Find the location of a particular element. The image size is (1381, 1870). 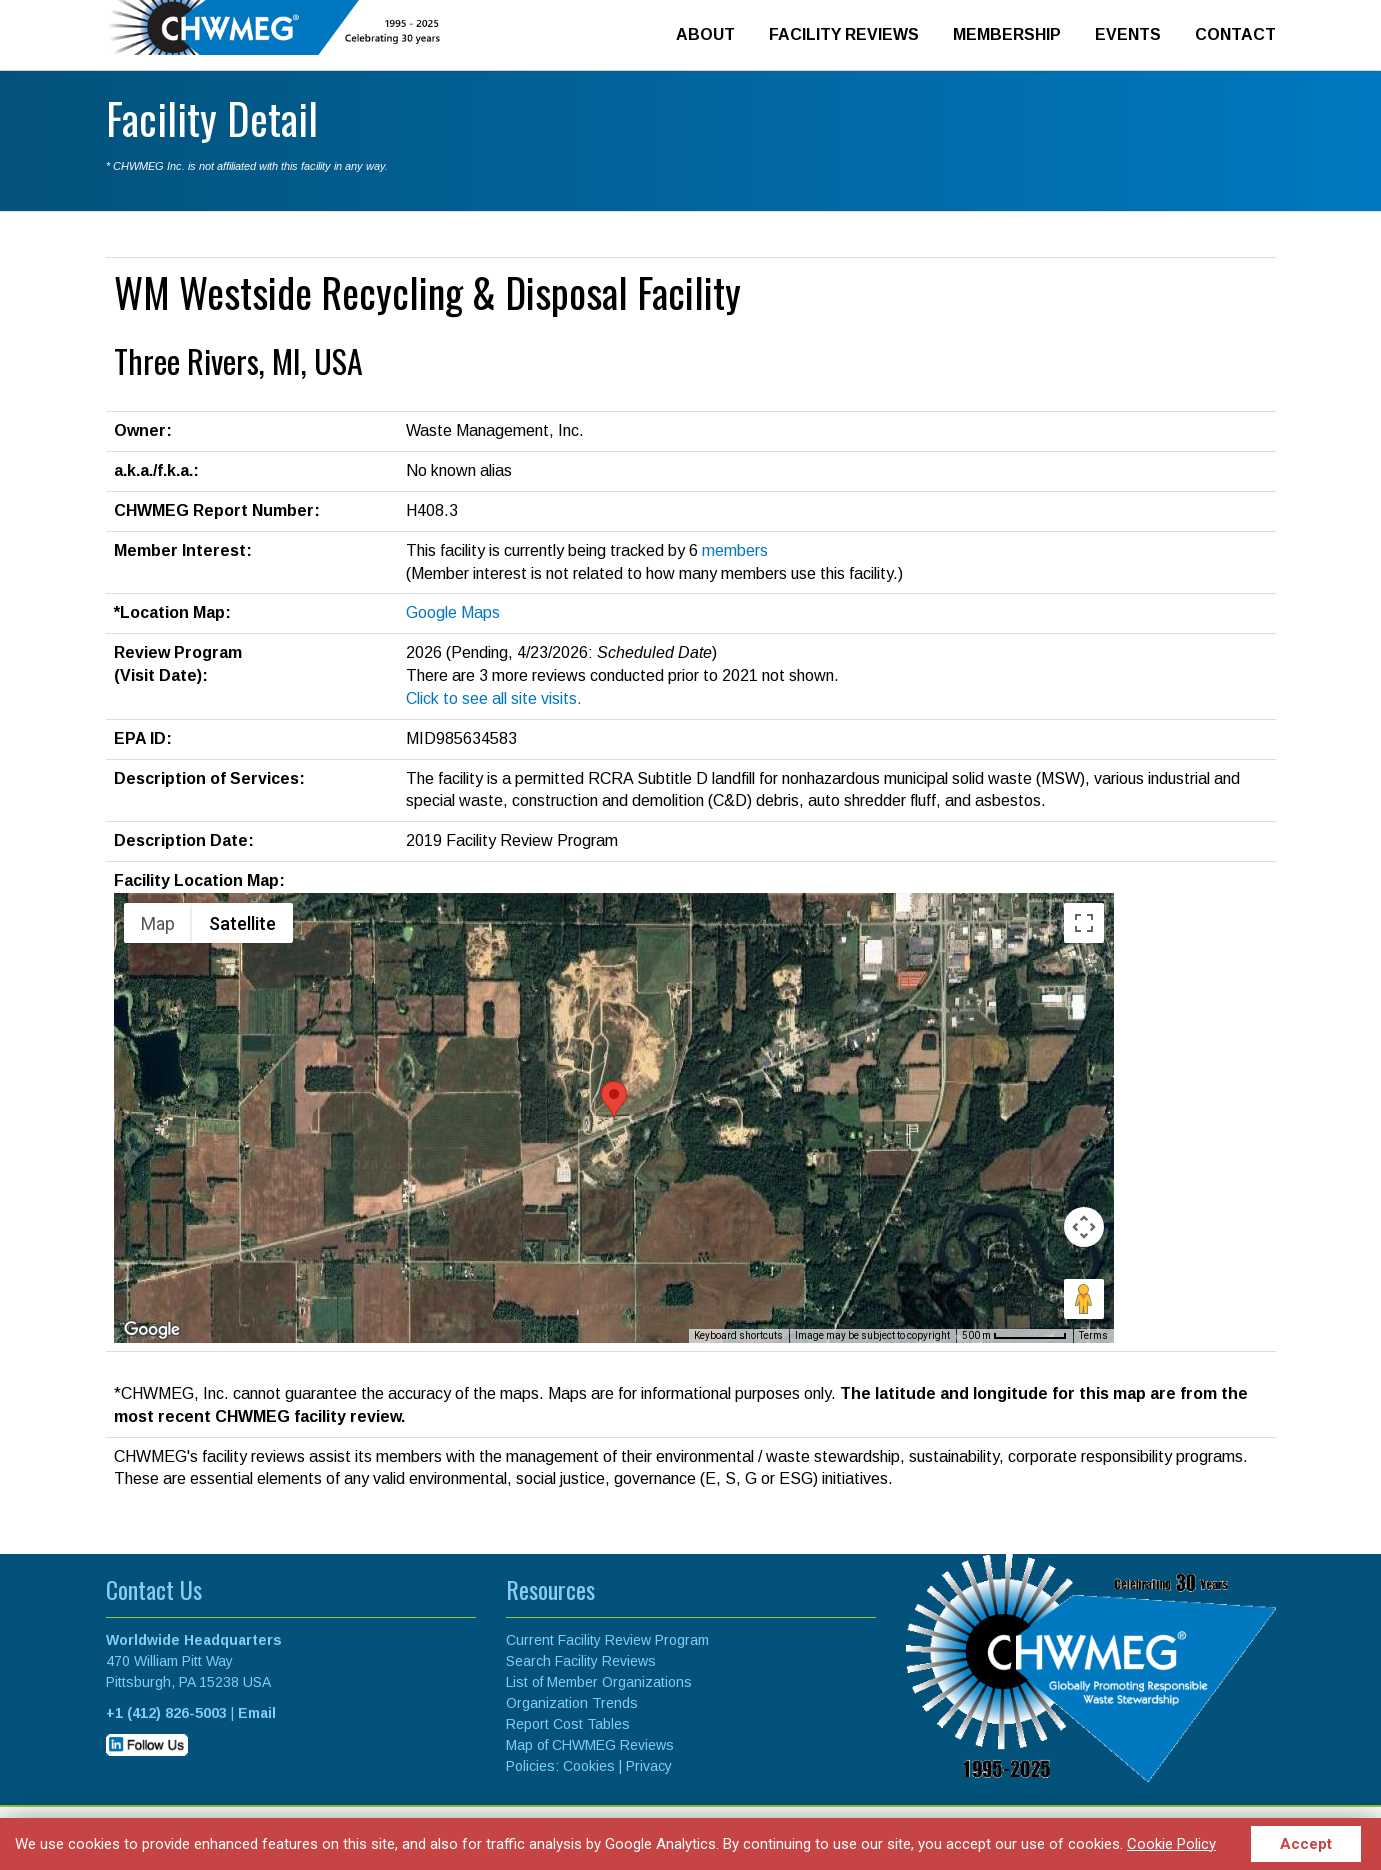

[button] is located at coordinates (614, 1099).